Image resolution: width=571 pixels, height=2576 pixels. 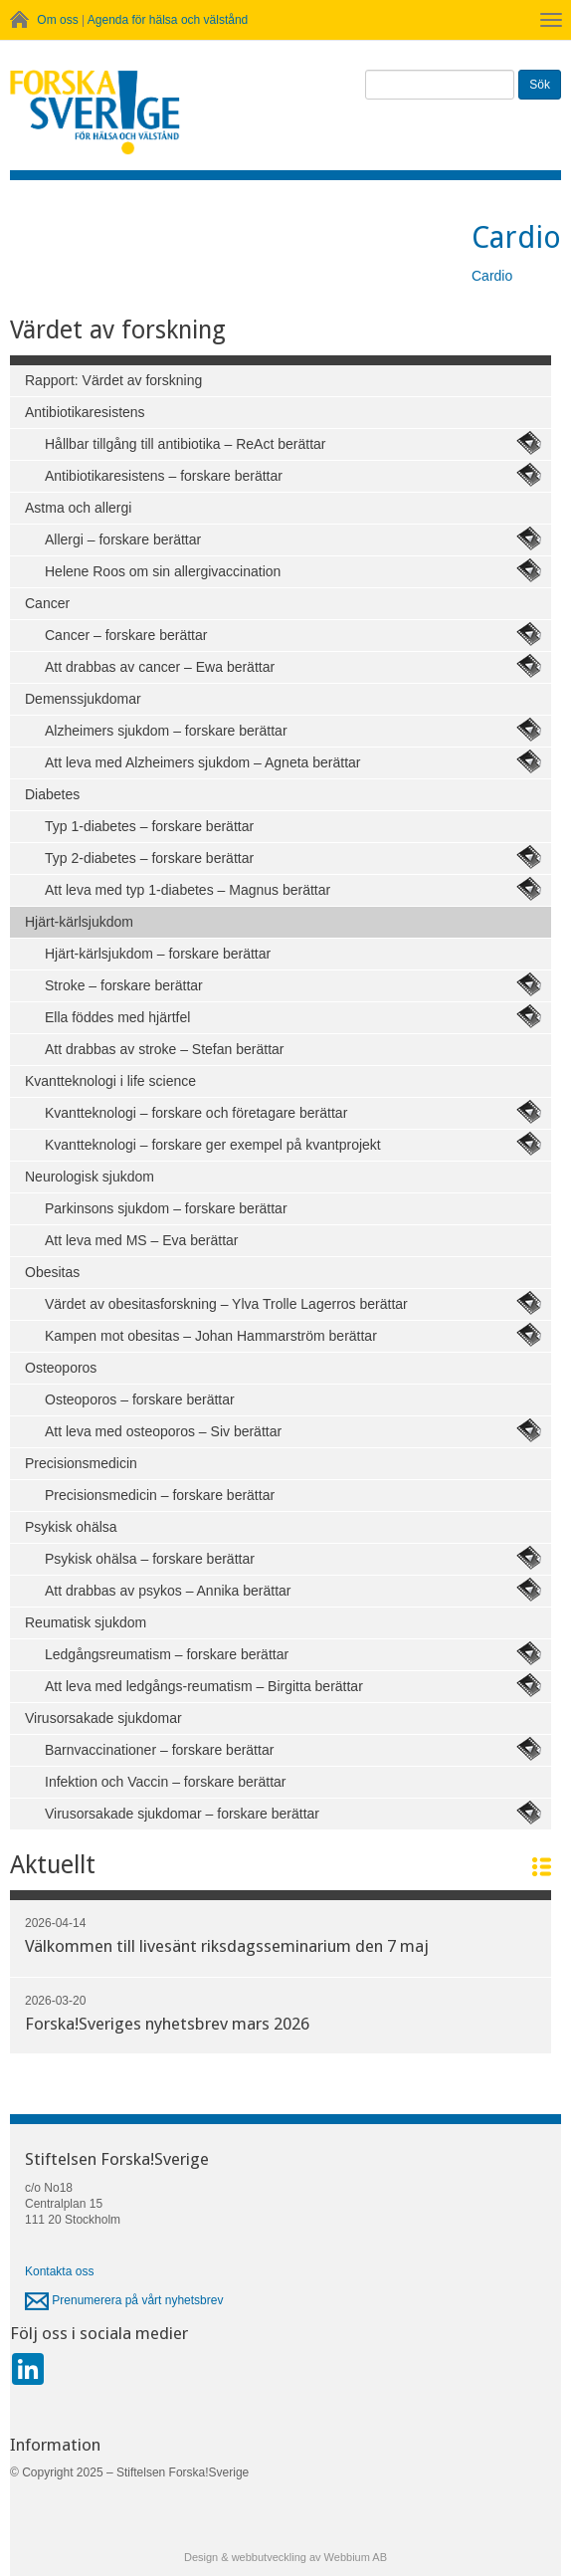 What do you see at coordinates (47, 603) in the screenshot?
I see `Cancer` at bounding box center [47, 603].